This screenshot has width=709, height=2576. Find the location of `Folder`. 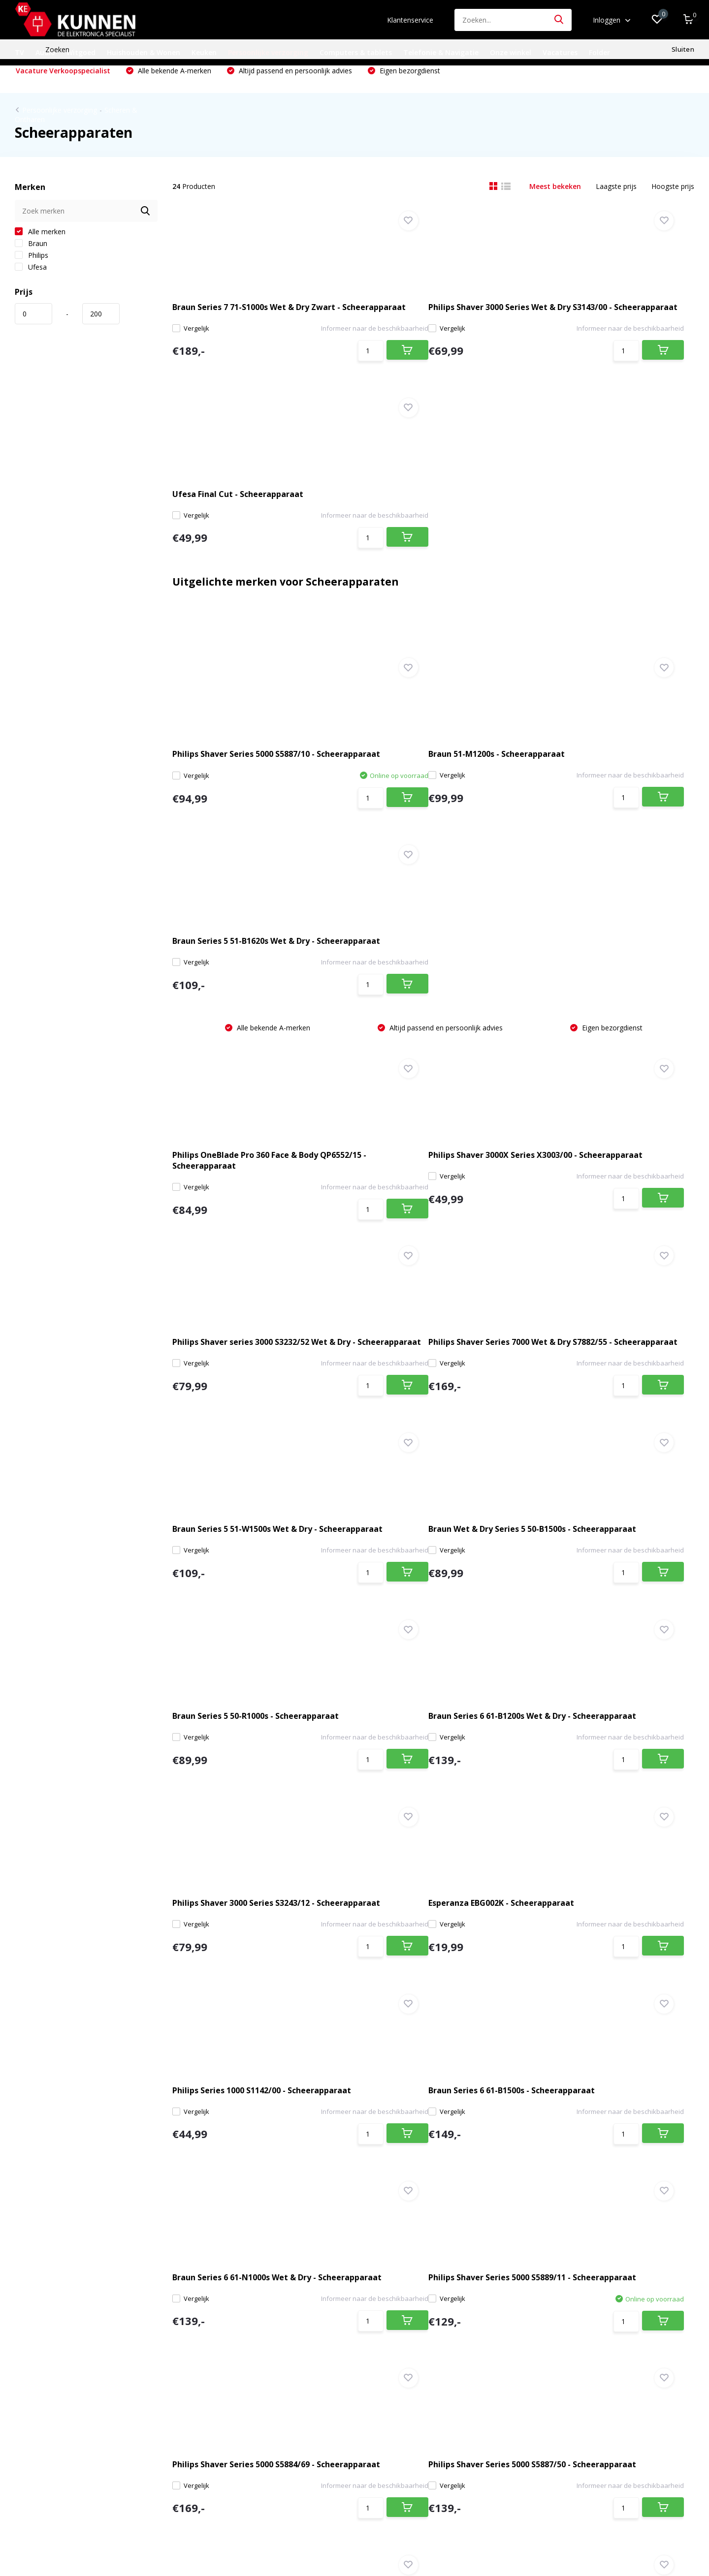

Folder is located at coordinates (599, 52).